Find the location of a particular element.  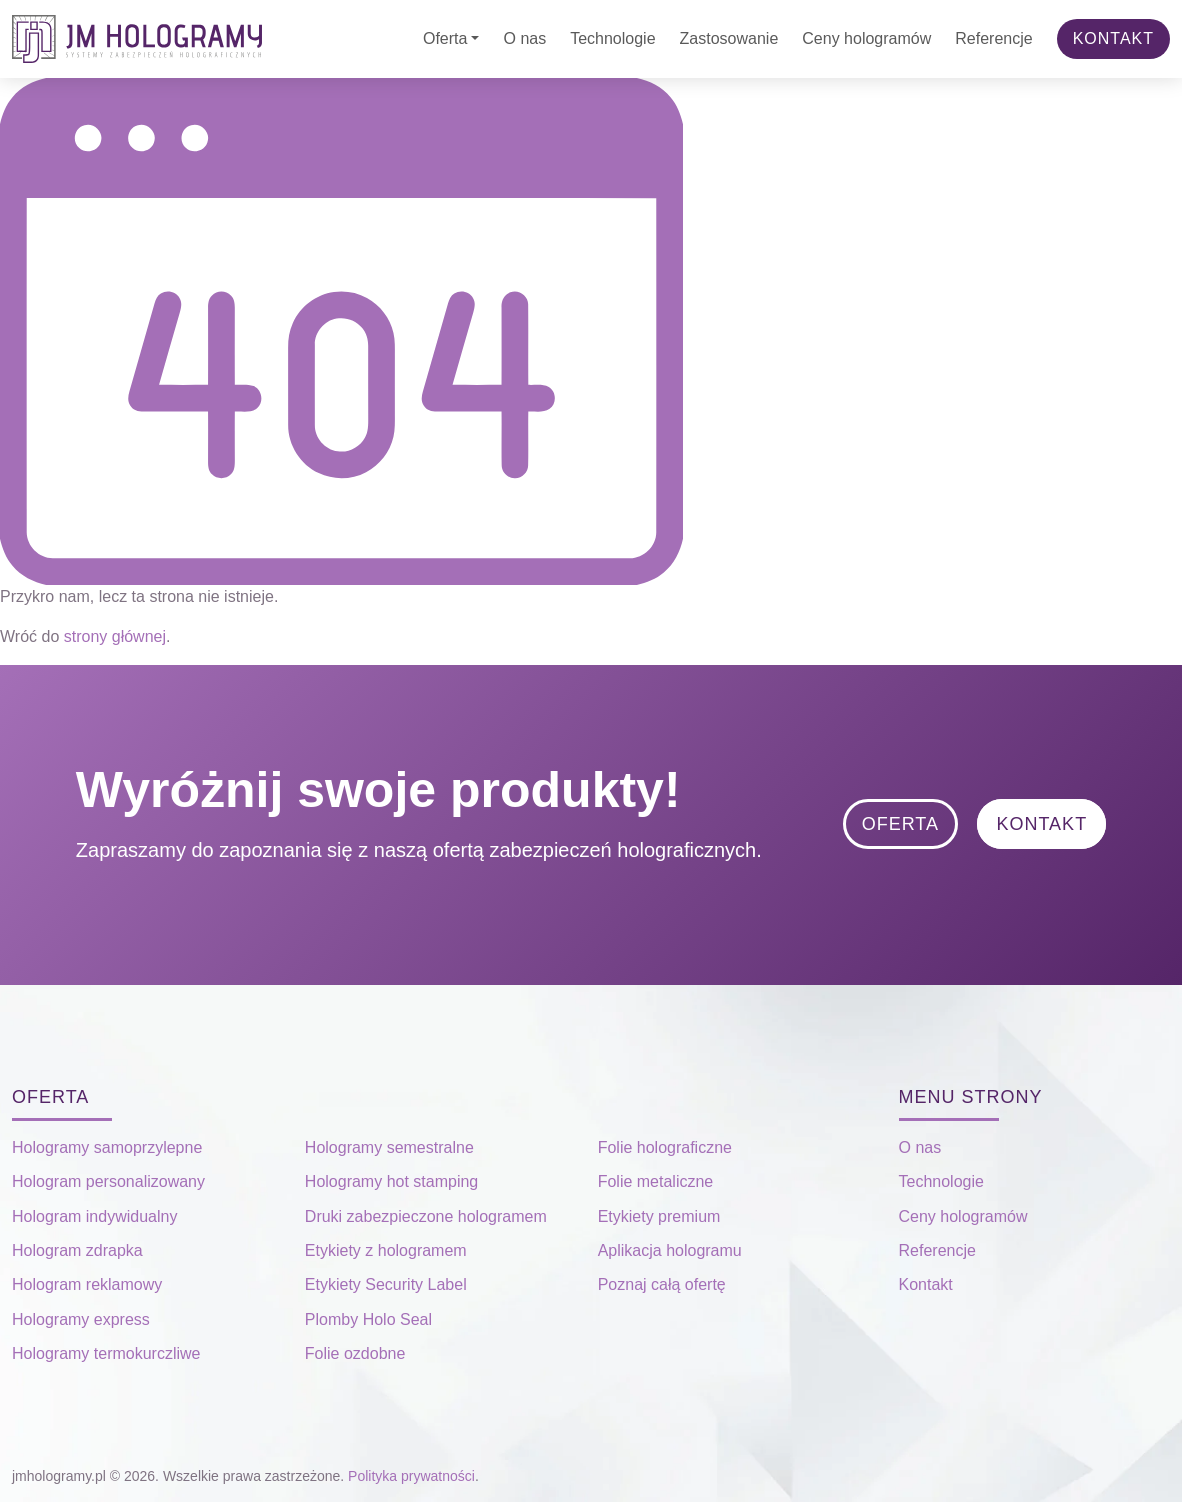

Poznaj całą ofertę is located at coordinates (662, 1284).